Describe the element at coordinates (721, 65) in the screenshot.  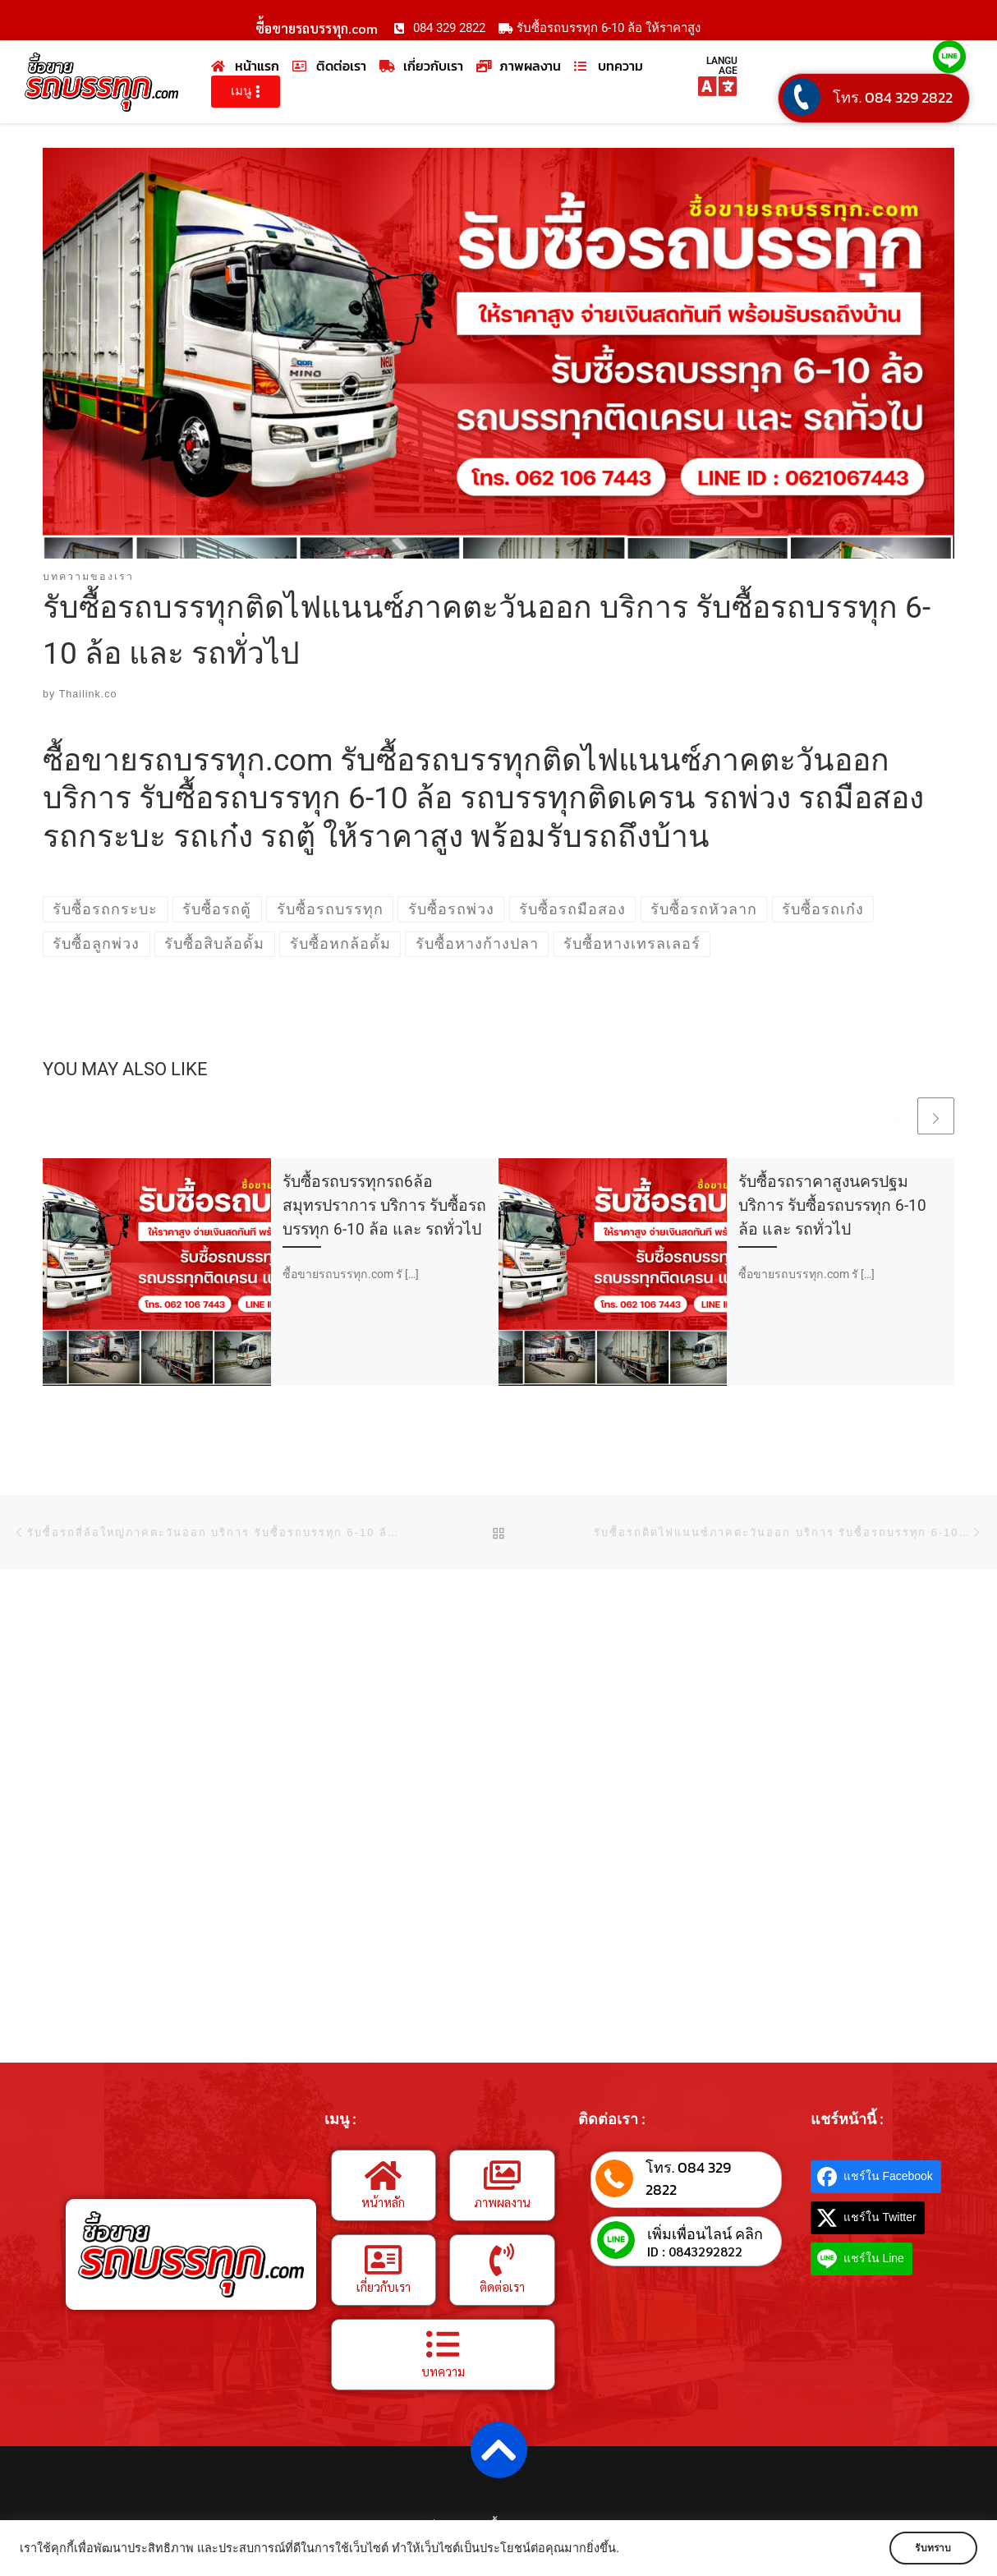
I see `LANGUAGE` at that location.